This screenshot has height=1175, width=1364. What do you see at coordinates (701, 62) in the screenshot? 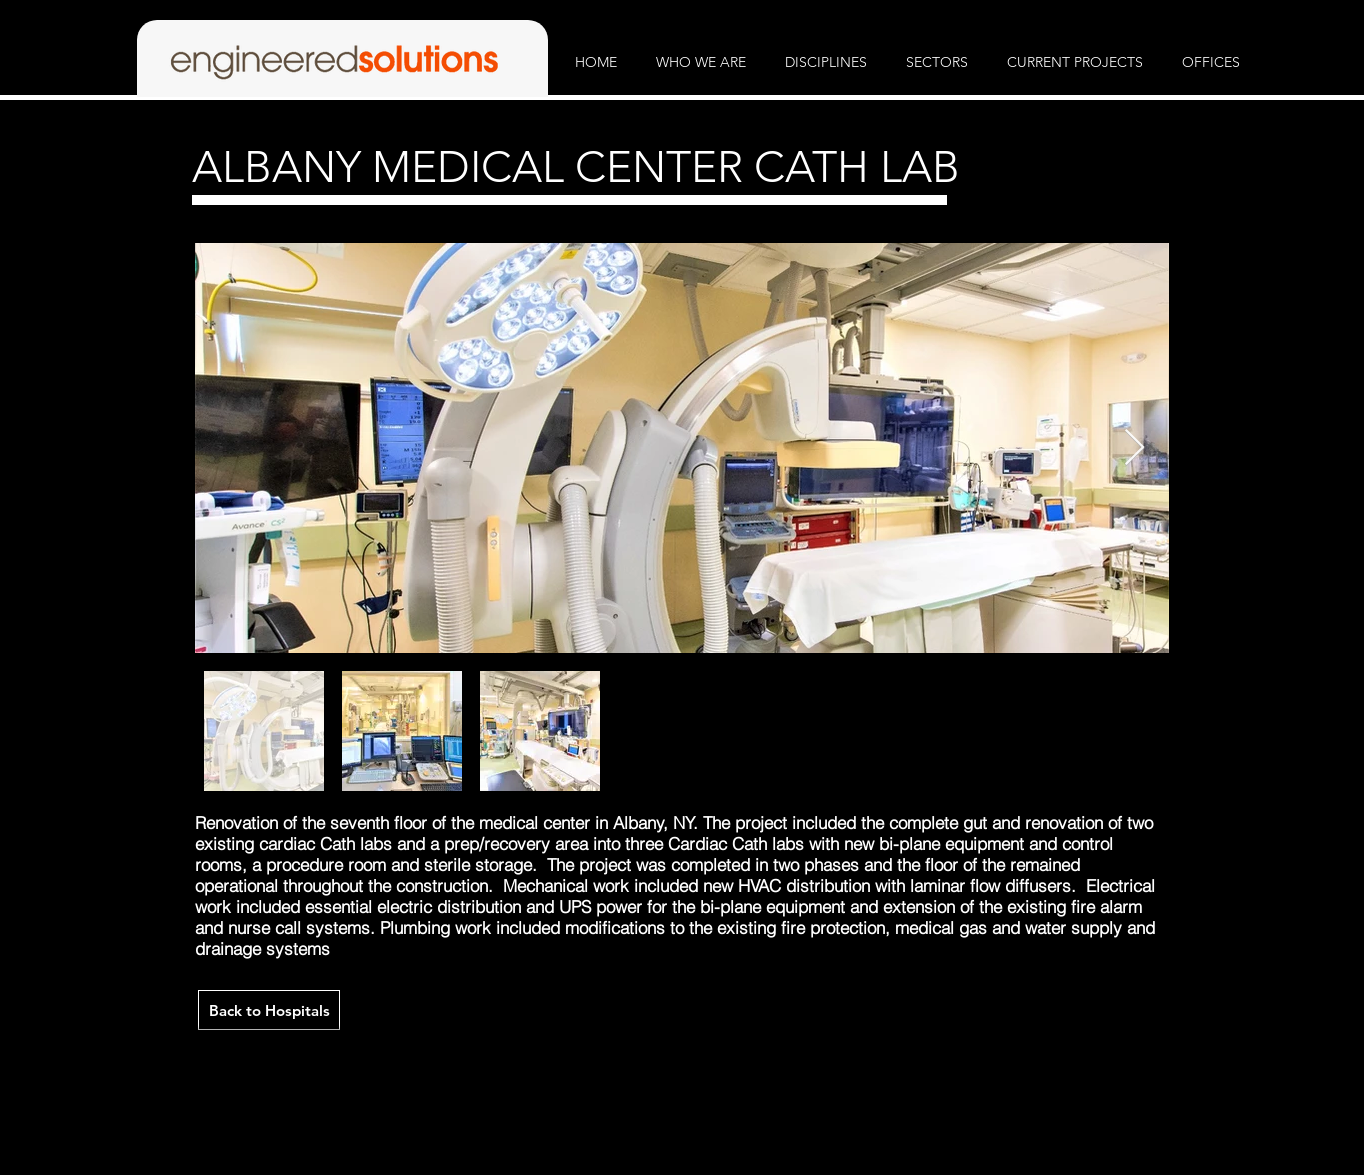
I see `[button]` at bounding box center [701, 62].